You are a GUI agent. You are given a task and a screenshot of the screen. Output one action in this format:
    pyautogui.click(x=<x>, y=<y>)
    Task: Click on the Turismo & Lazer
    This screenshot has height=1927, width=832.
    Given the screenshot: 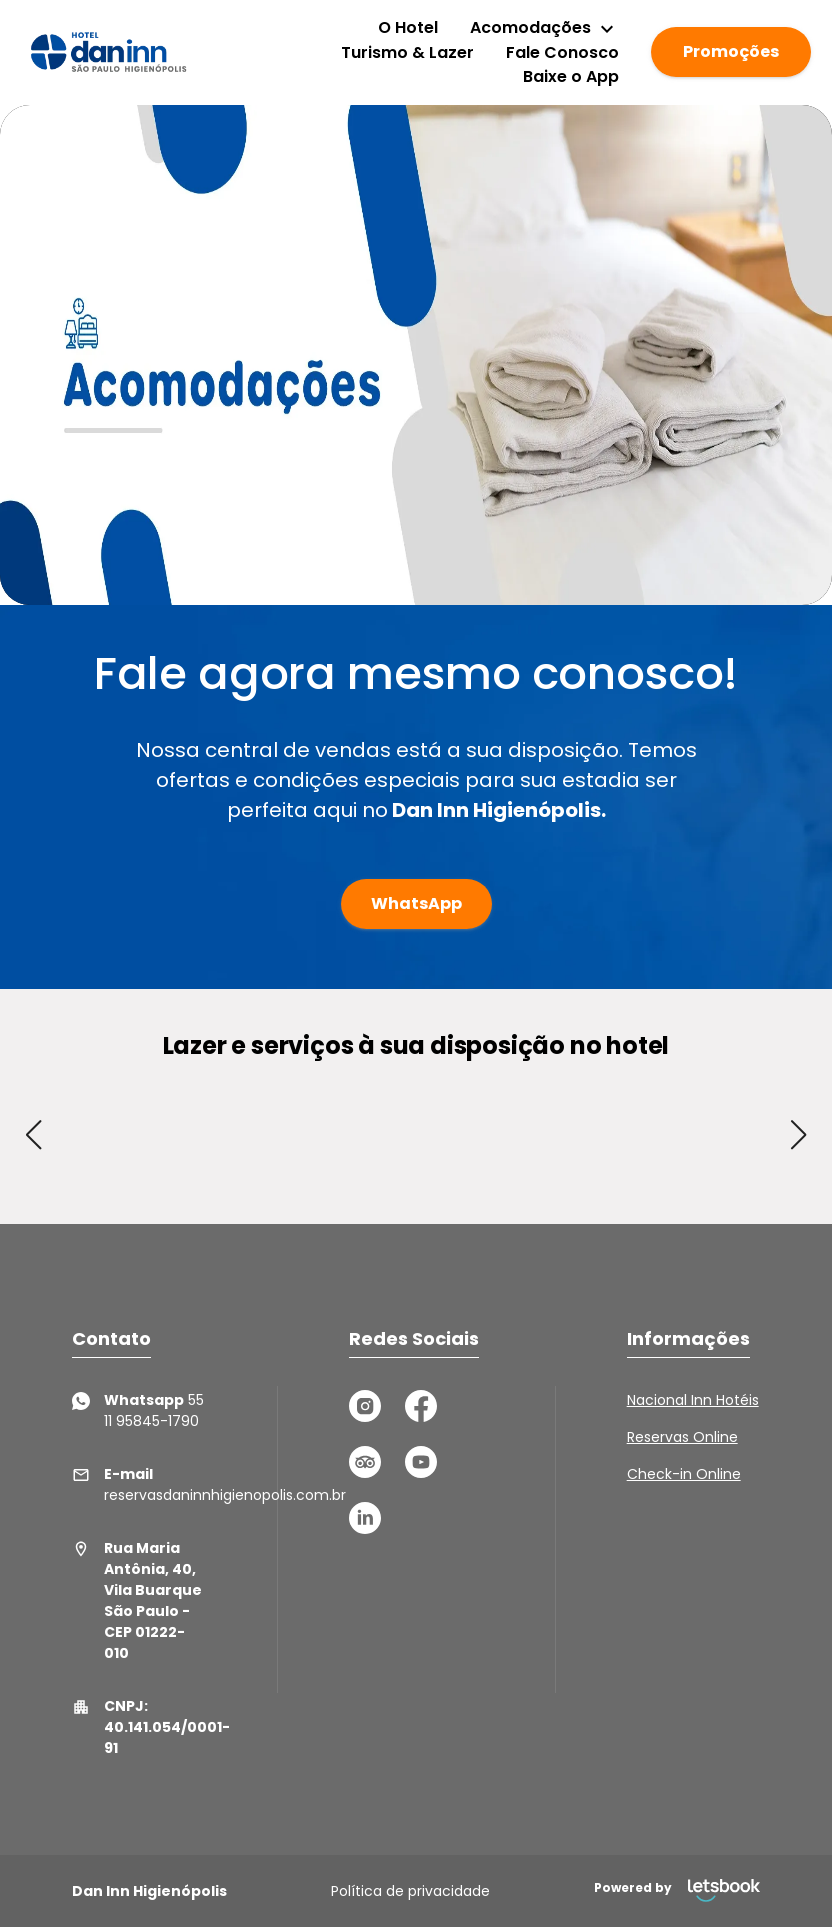 What is the action you would take?
    pyautogui.click(x=407, y=52)
    